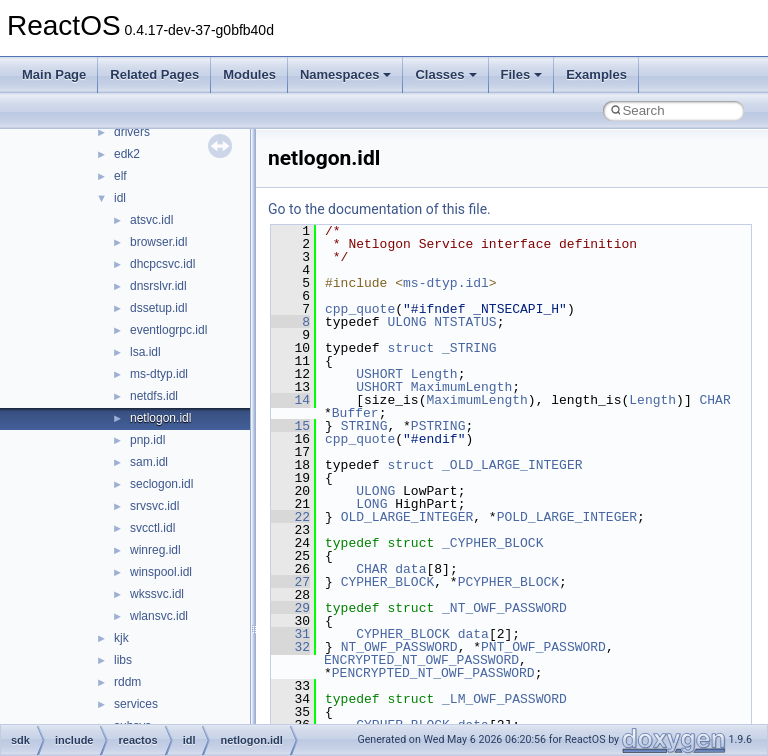 The image size is (768, 756). What do you see at coordinates (512, 465) in the screenshot?
I see `_OLD_LARGE_INTEGER` at bounding box center [512, 465].